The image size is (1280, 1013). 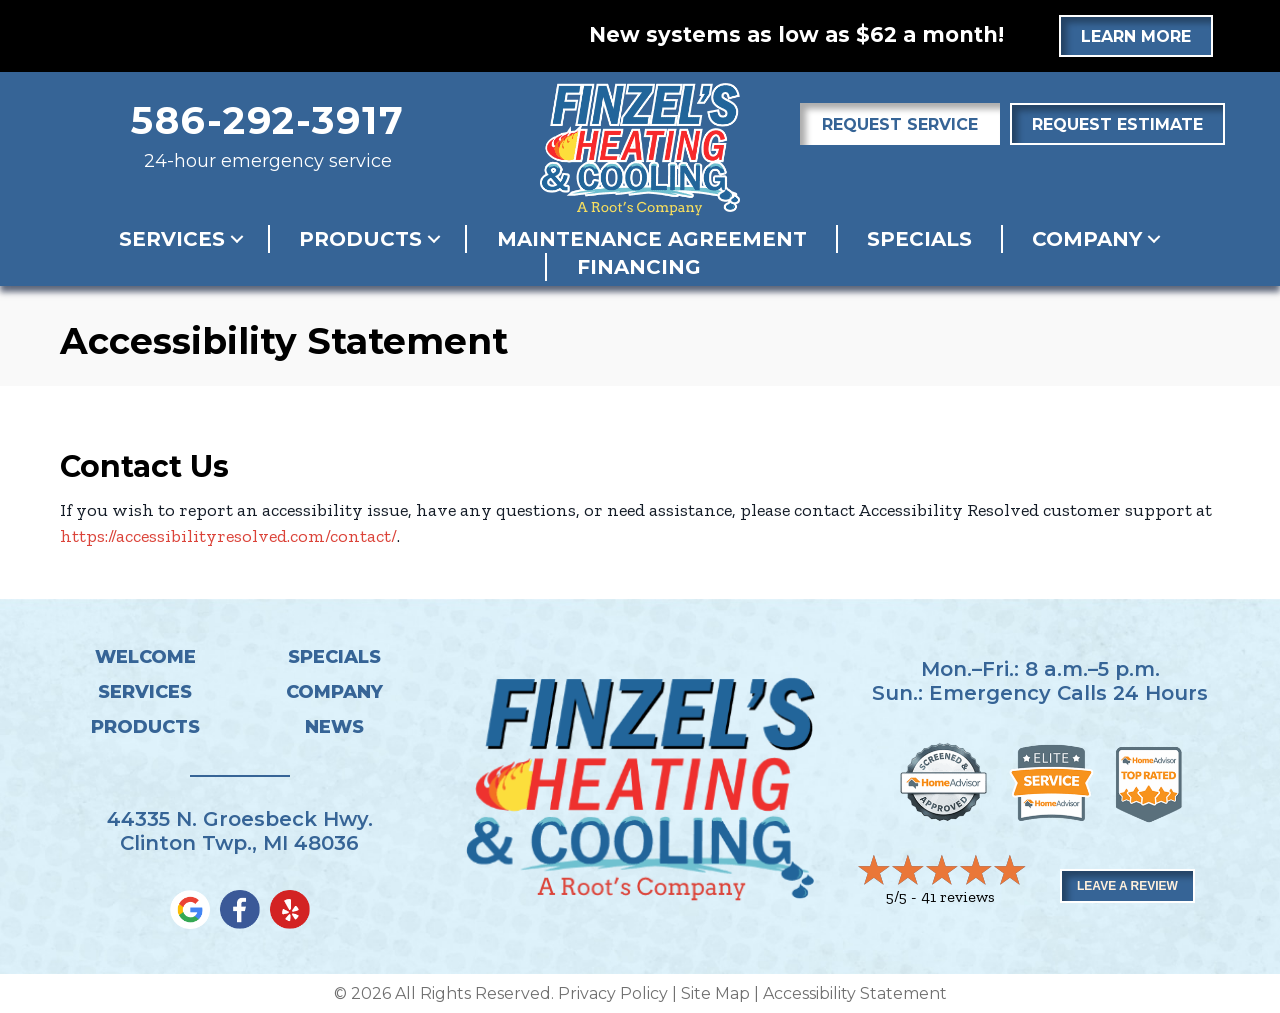 I want to click on Services, so click(x=172, y=239).